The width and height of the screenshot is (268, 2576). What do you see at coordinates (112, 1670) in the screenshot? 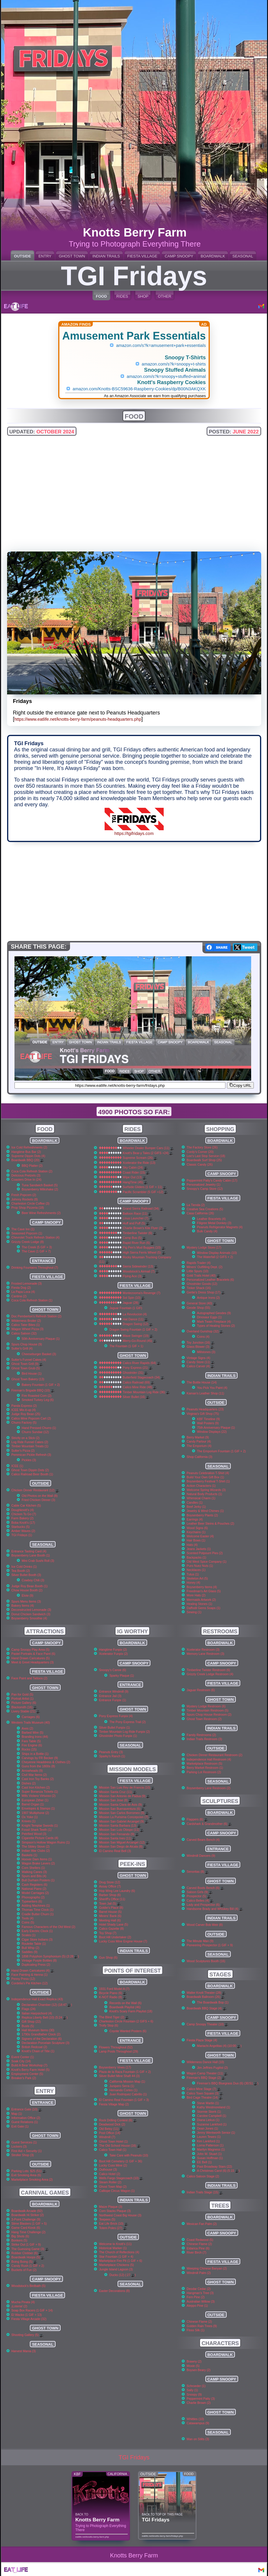
I see `Snoopy's Canoe (6)` at bounding box center [112, 1670].